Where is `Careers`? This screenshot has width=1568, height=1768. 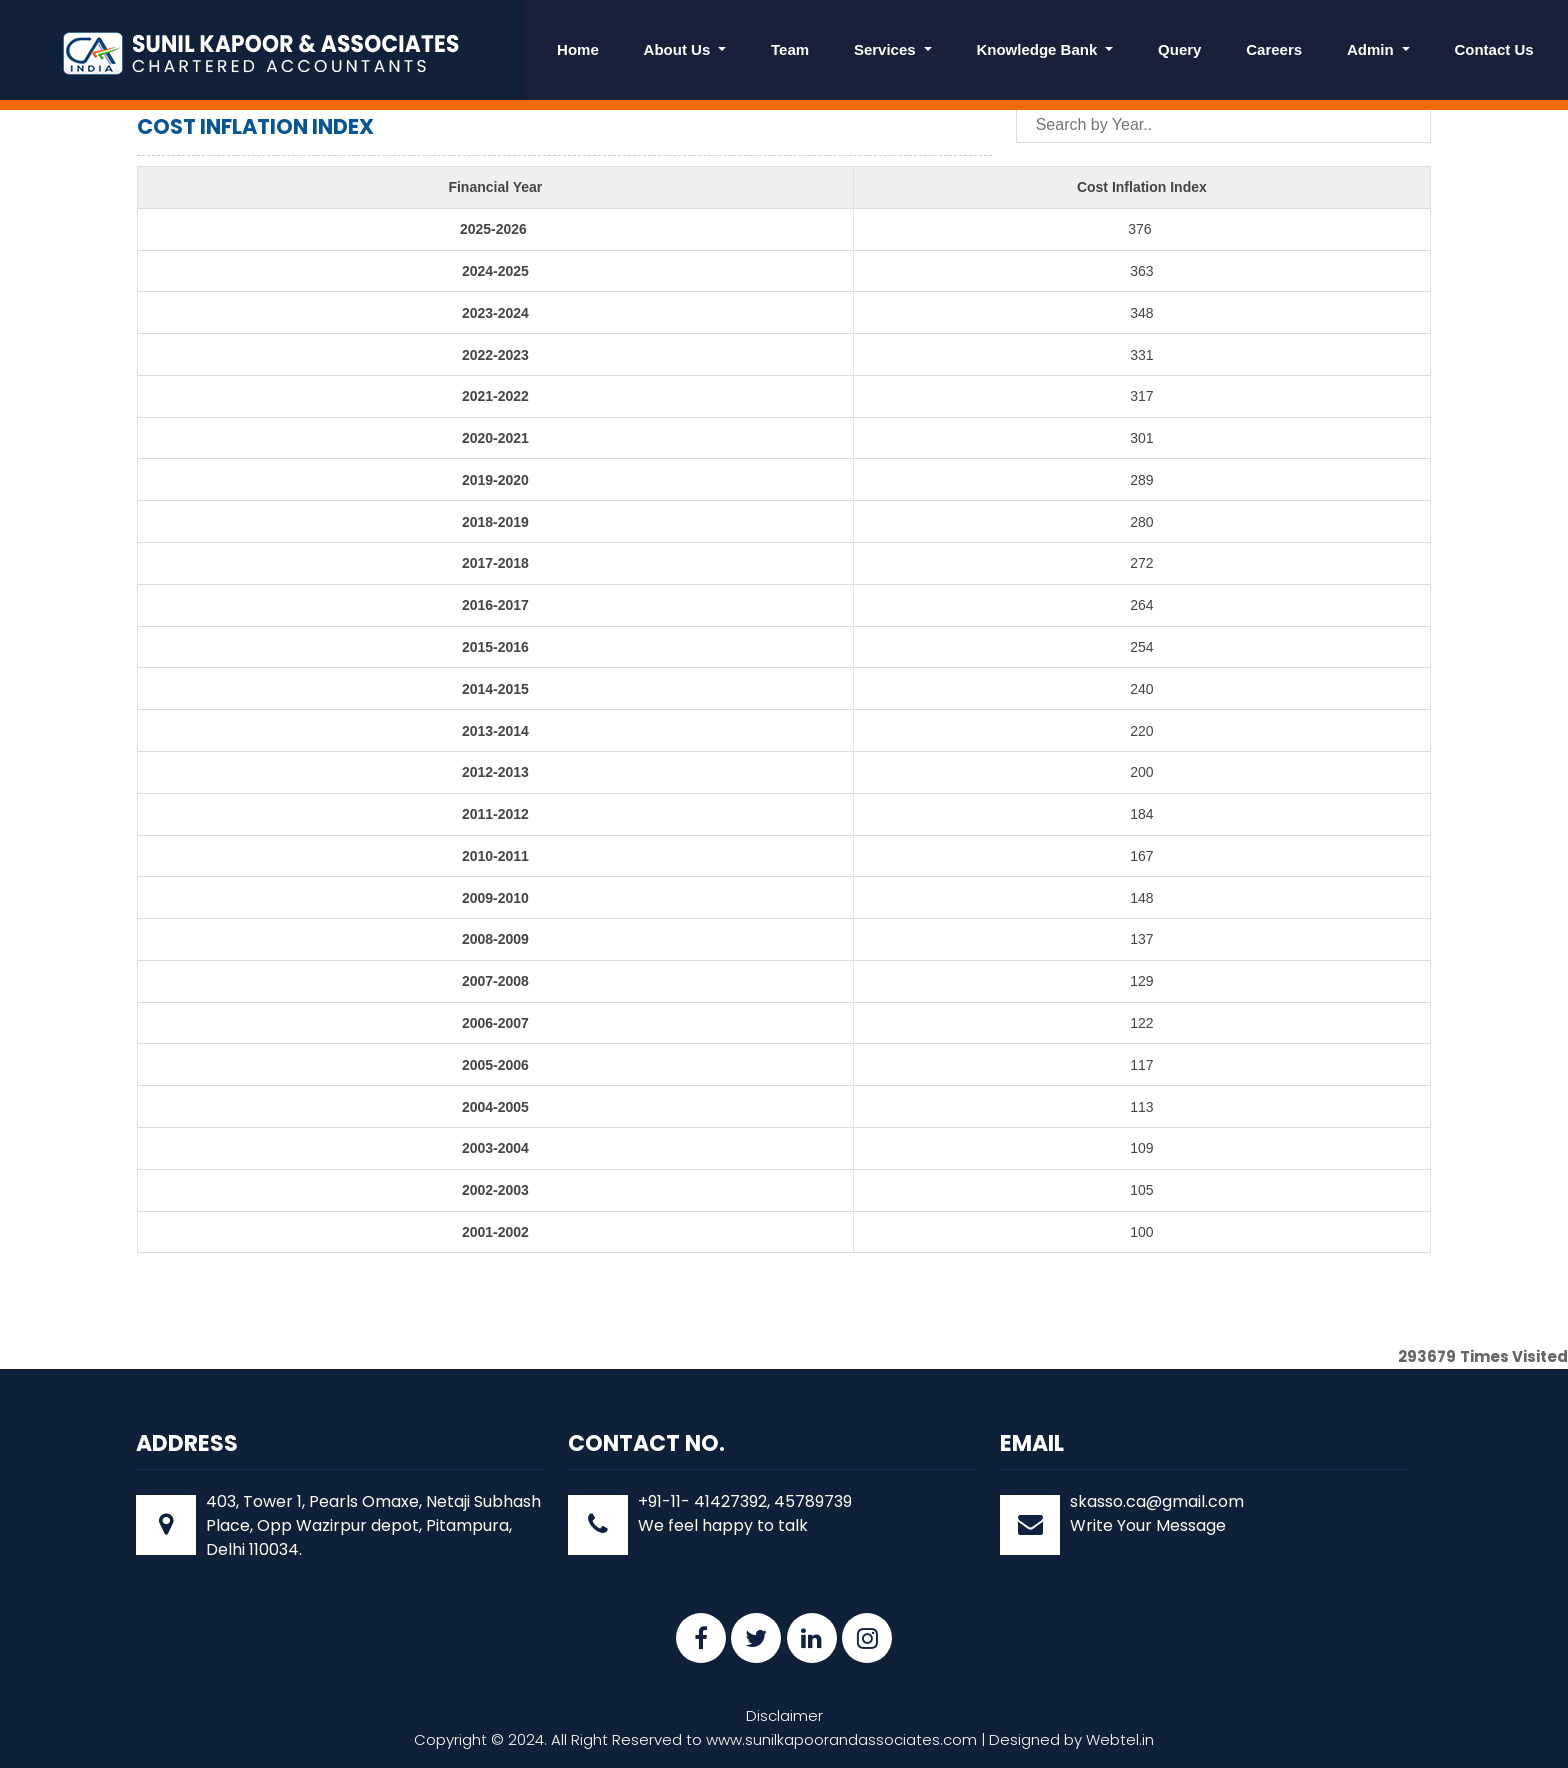 Careers is located at coordinates (1274, 49).